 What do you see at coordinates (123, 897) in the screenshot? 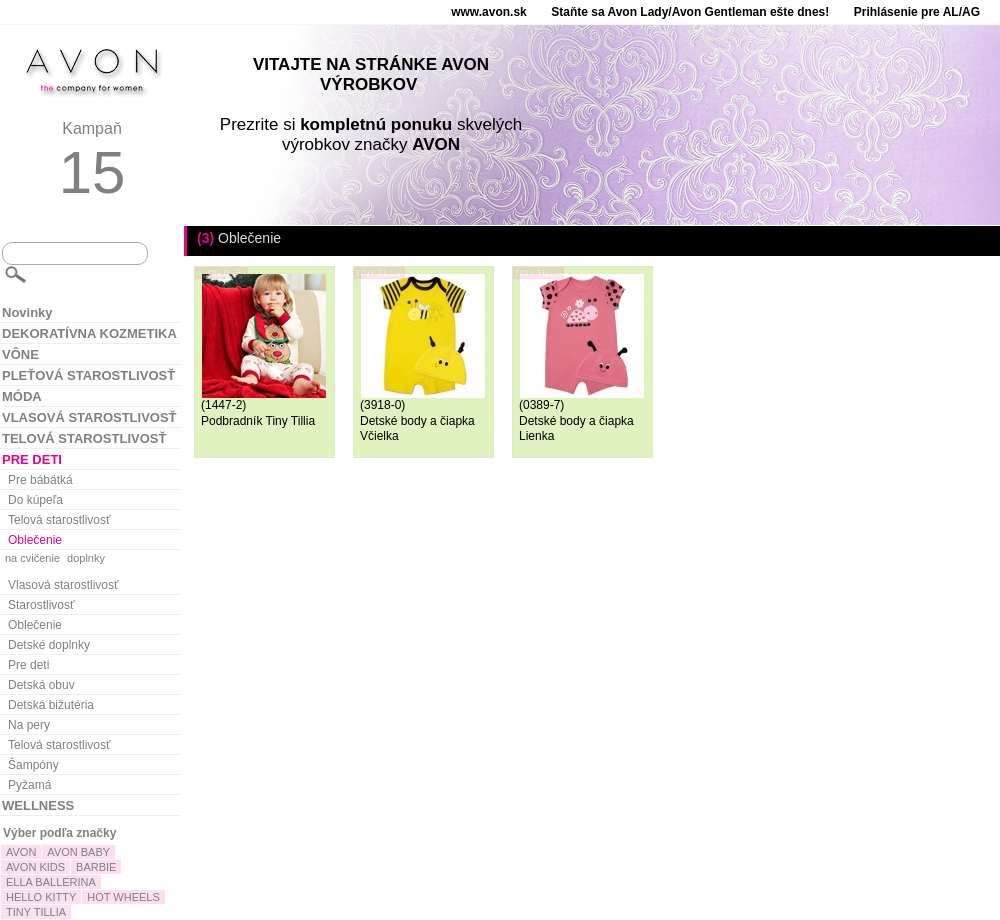
I see `HOT WHEELS` at bounding box center [123, 897].